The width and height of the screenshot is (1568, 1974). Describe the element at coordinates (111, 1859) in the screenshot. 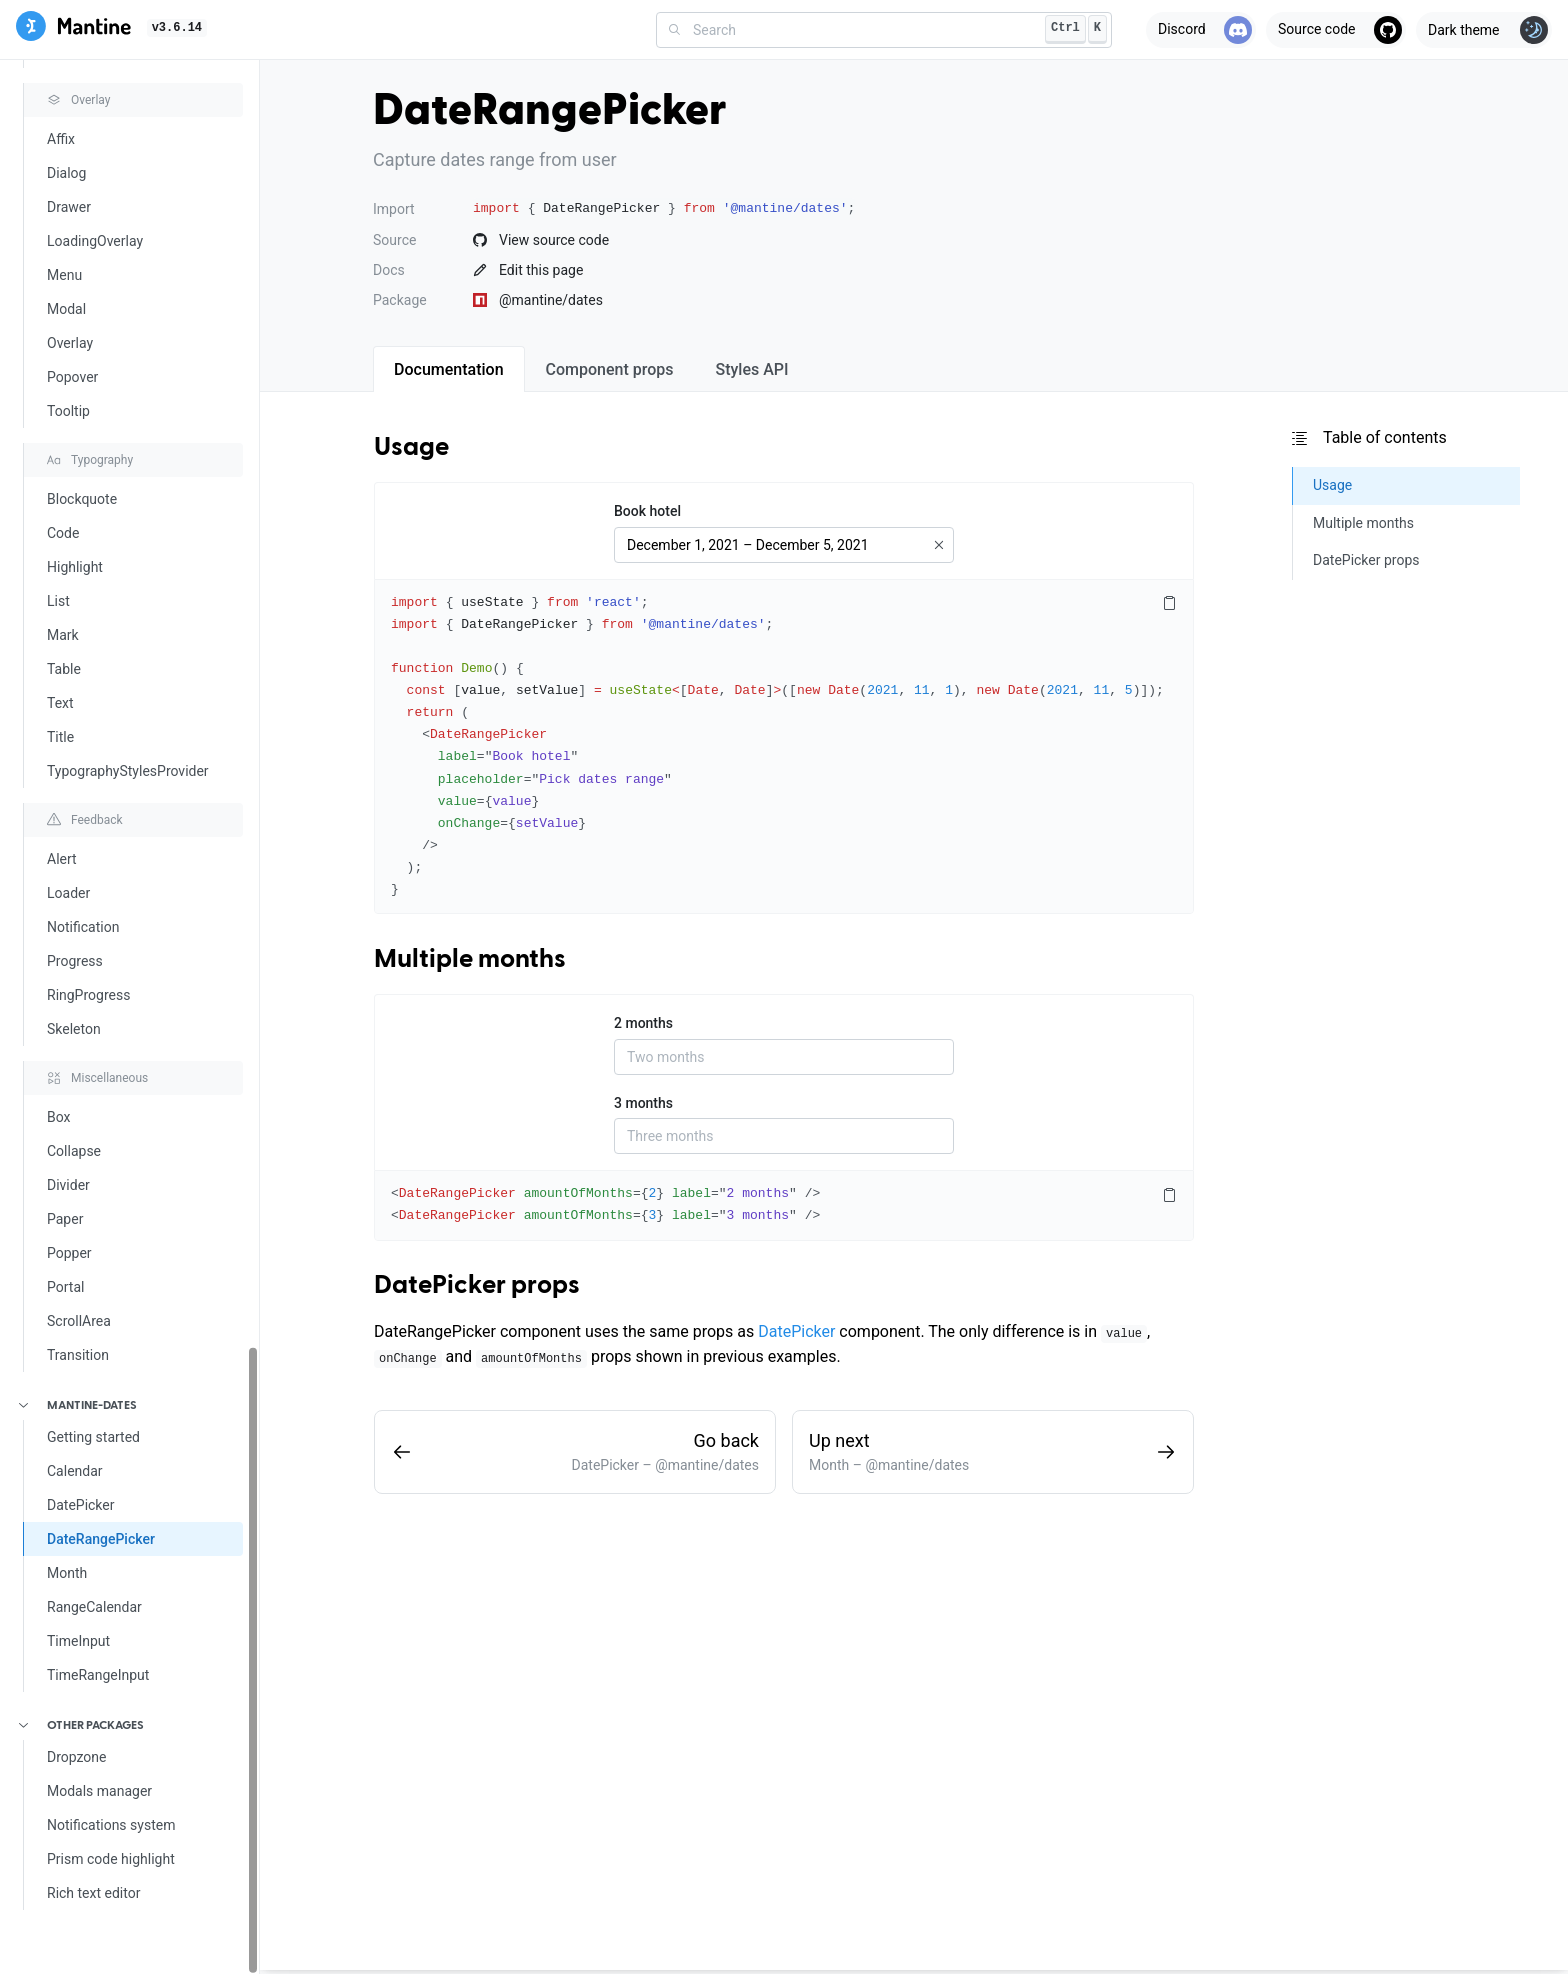

I see `Prism code highlight` at that location.